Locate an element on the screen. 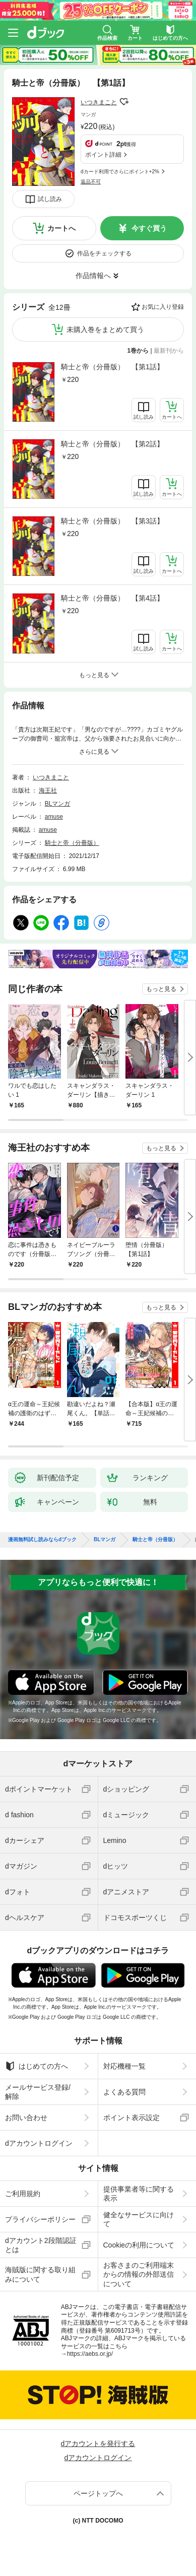  返品不可 is located at coordinates (91, 181).